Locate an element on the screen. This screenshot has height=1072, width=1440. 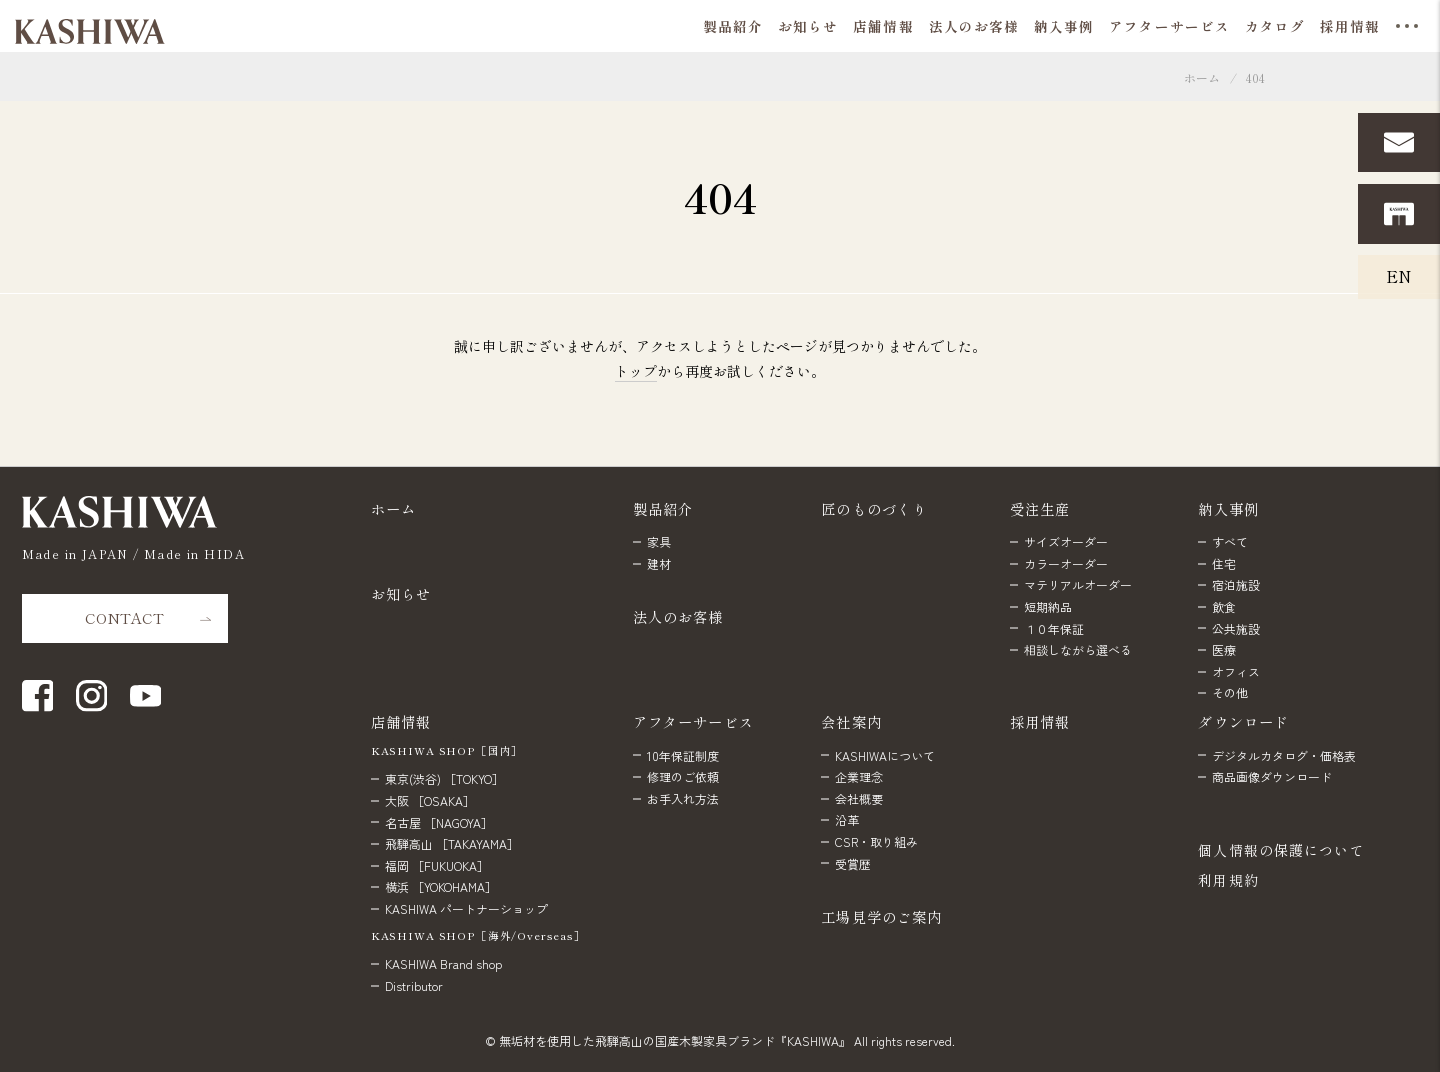
お手入れ方法 is located at coordinates (683, 798).